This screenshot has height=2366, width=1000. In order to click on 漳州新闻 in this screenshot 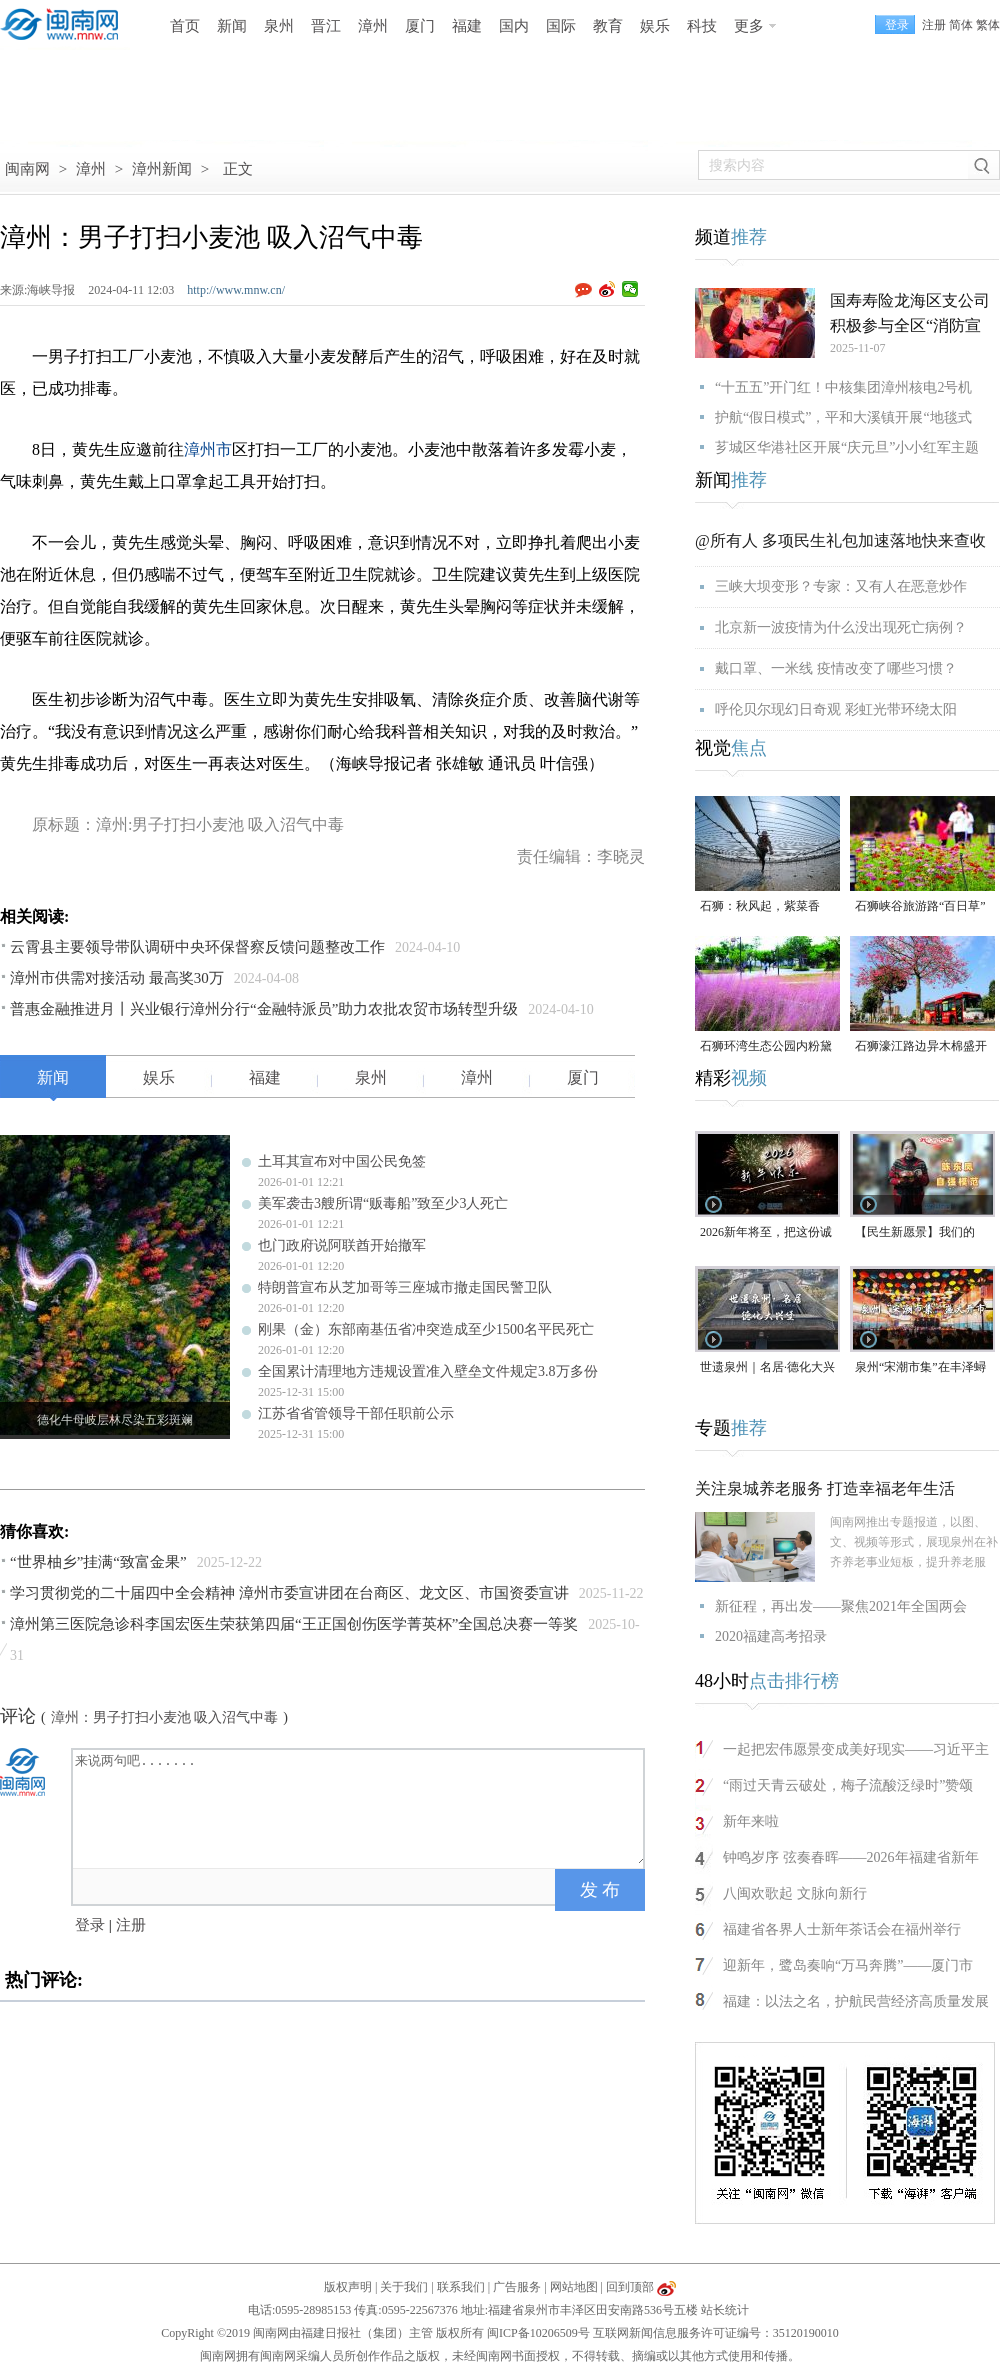, I will do `click(162, 169)`.